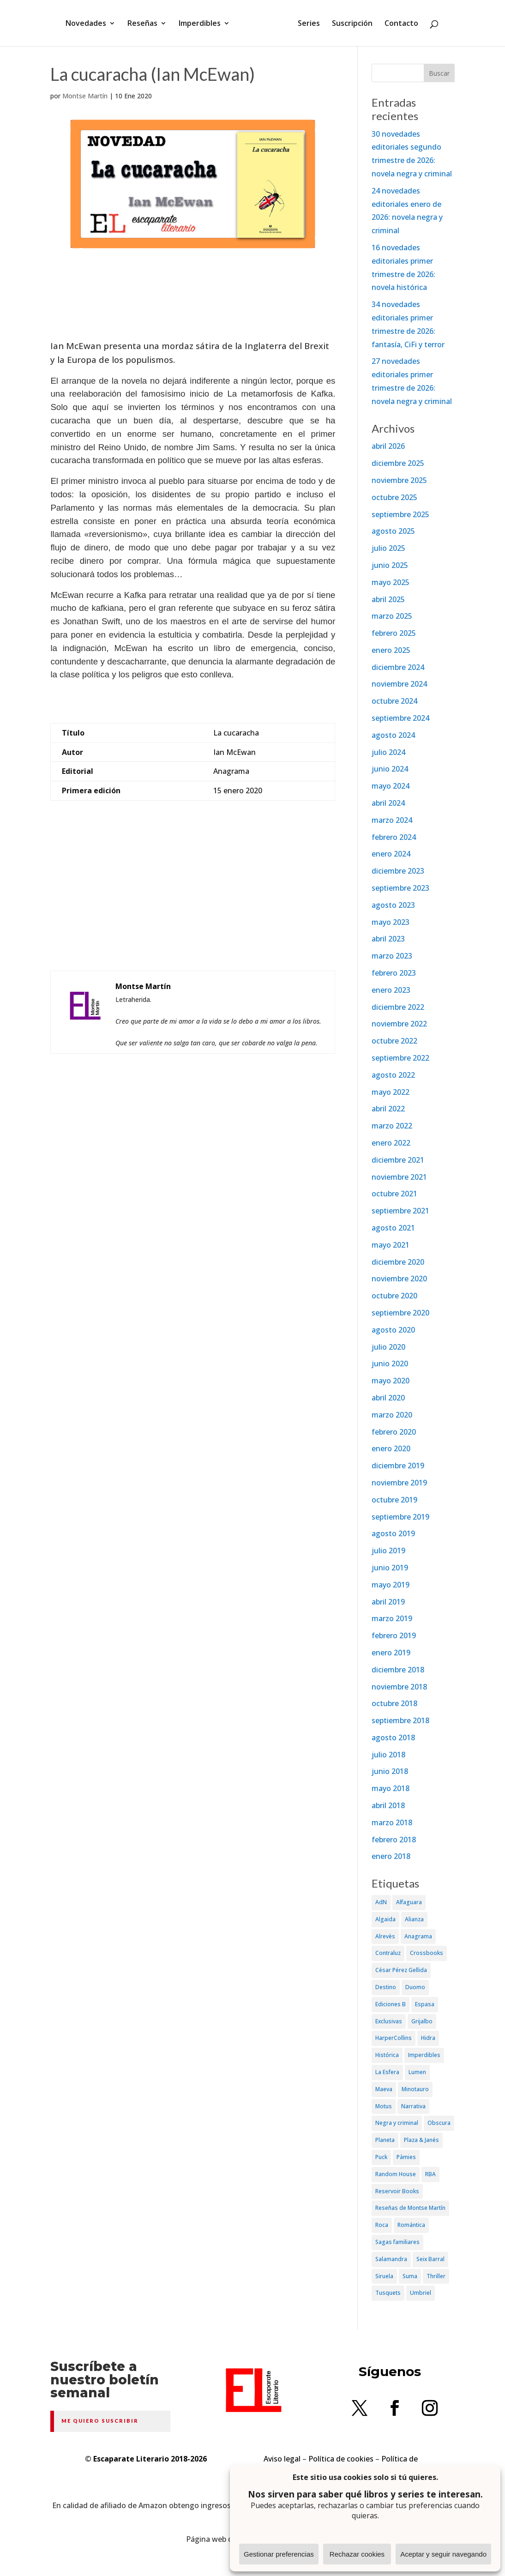  What do you see at coordinates (306, 24) in the screenshot?
I see `Series` at bounding box center [306, 24].